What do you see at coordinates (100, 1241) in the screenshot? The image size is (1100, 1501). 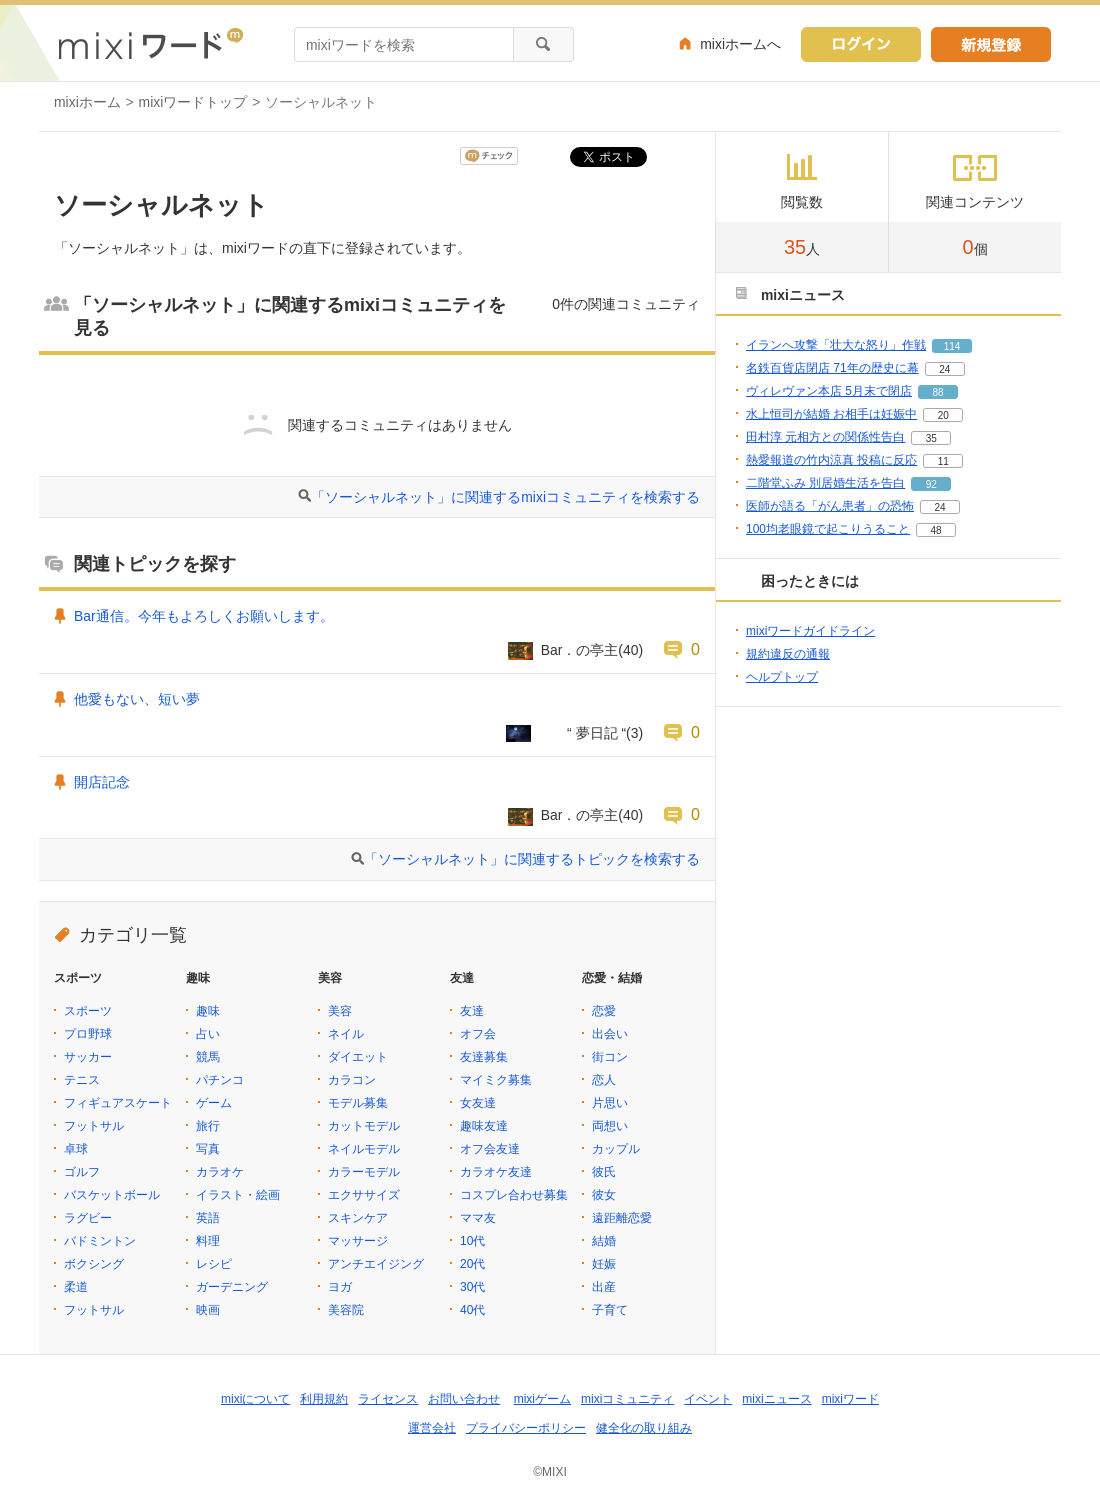 I see `バドミントン` at bounding box center [100, 1241].